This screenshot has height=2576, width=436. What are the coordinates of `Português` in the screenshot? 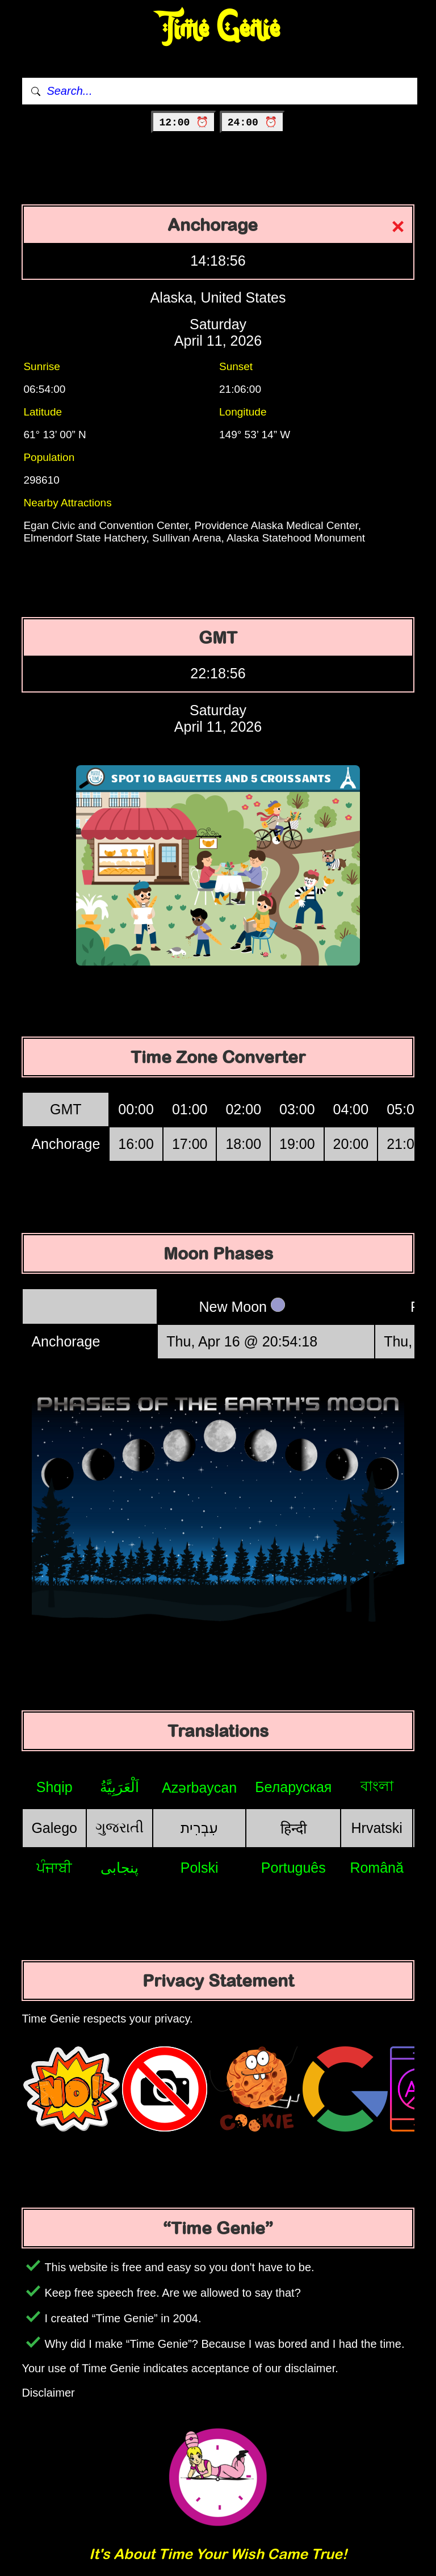 It's located at (293, 1868).